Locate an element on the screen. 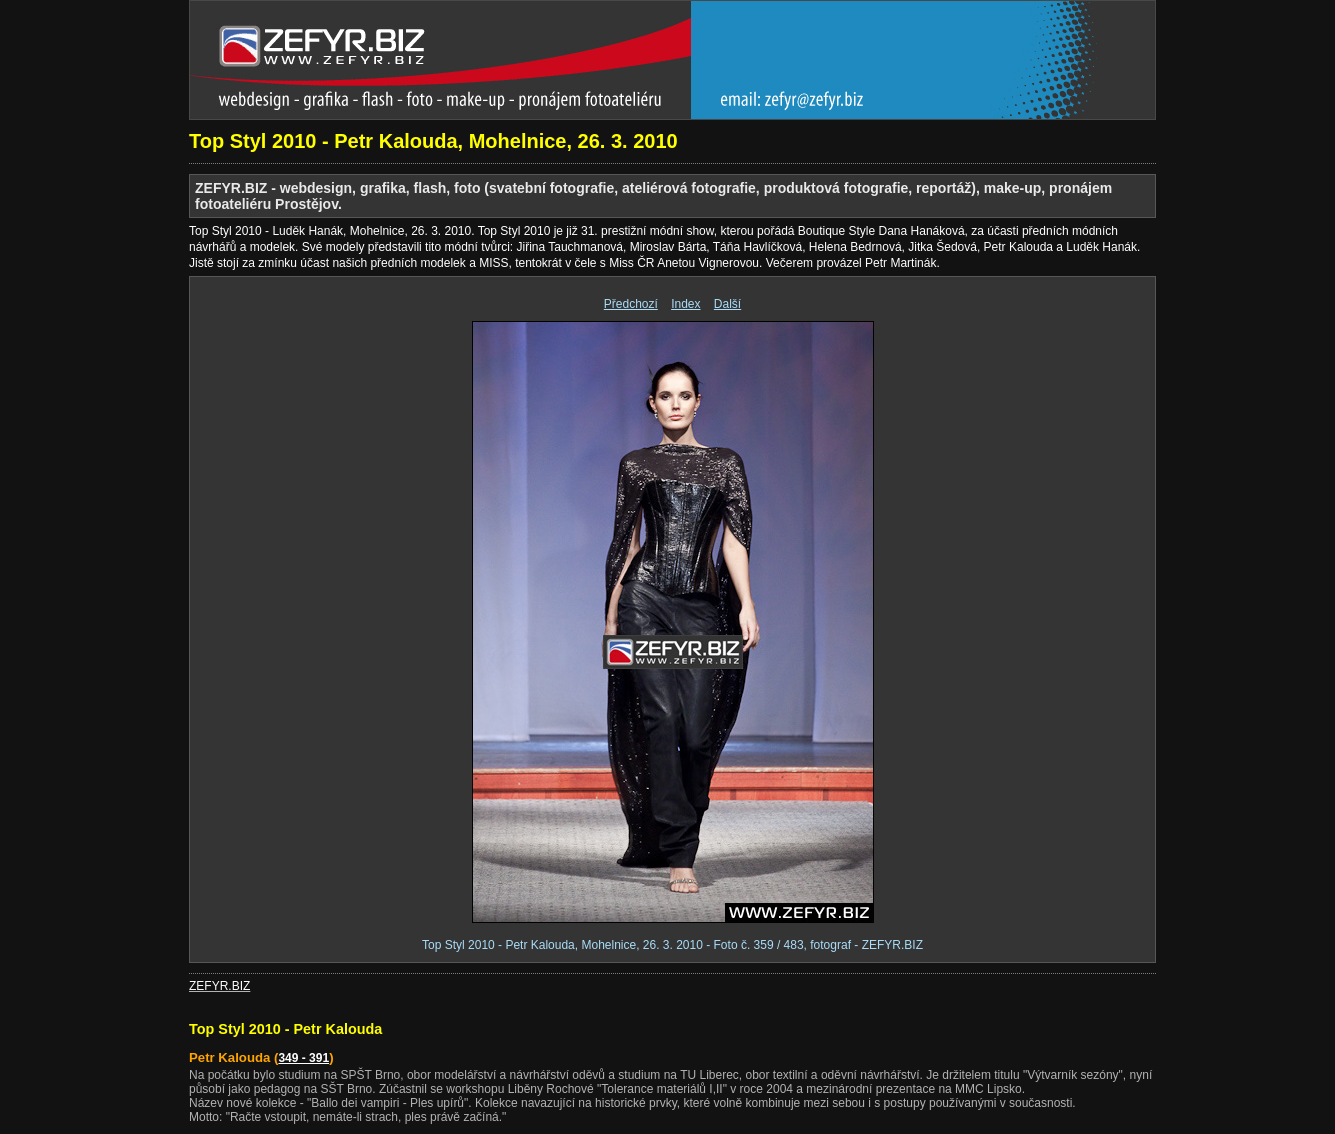 This screenshot has height=1134, width=1335. Top Styl 2010 - Petr Kalouda, Mohelnice, 26. 3. 2010 is located at coordinates (433, 141).